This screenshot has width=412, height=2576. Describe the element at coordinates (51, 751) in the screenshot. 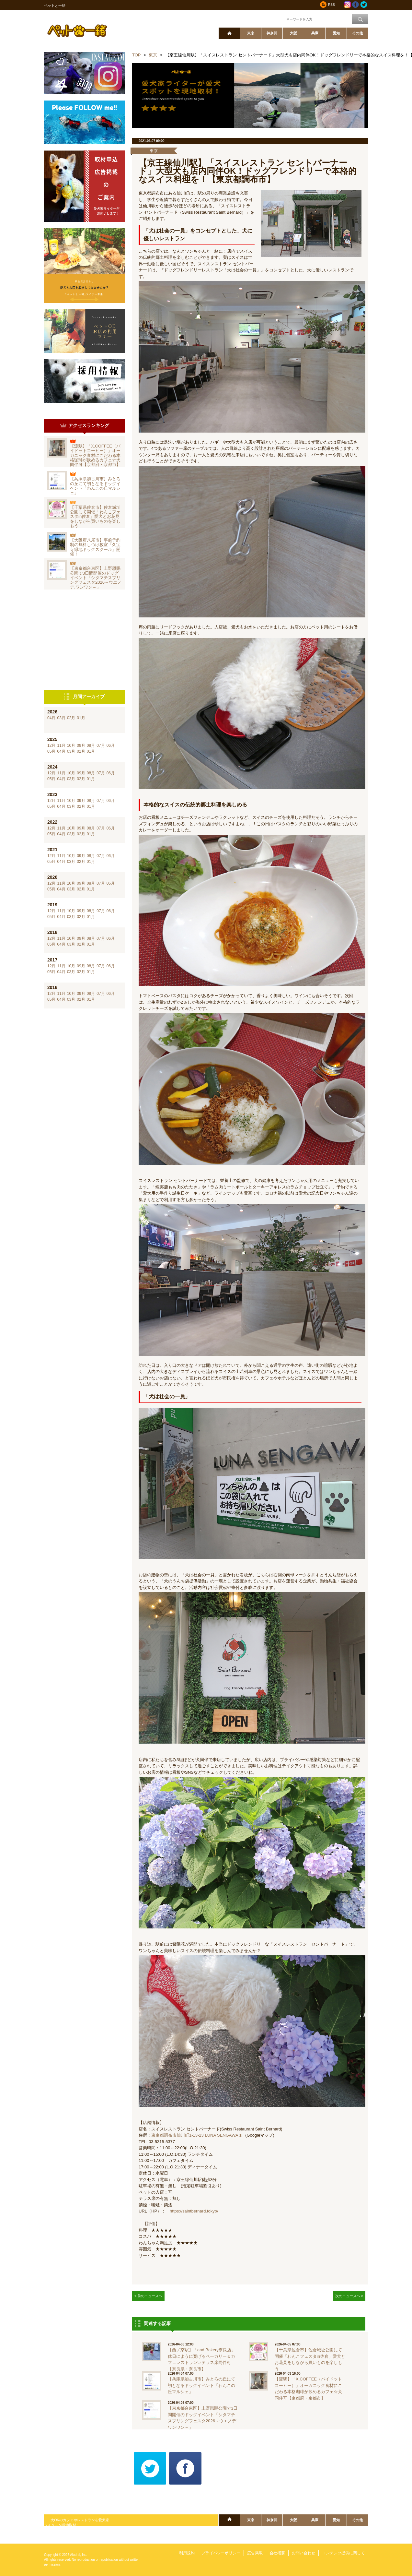

I see `05月` at that location.